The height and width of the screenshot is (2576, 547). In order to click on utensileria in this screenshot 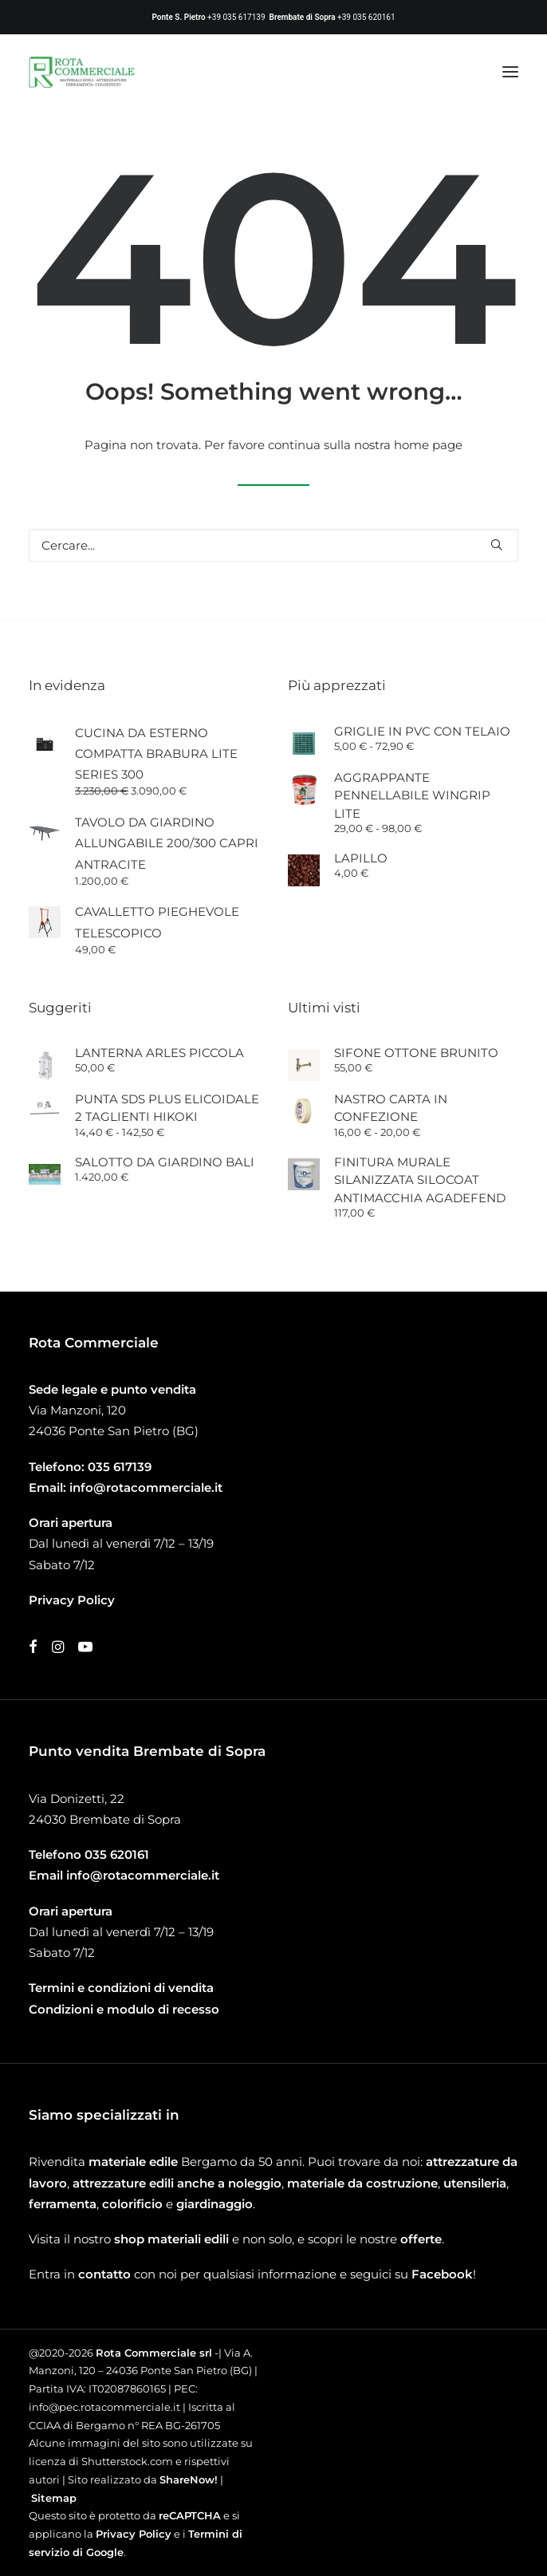, I will do `click(474, 2183)`.